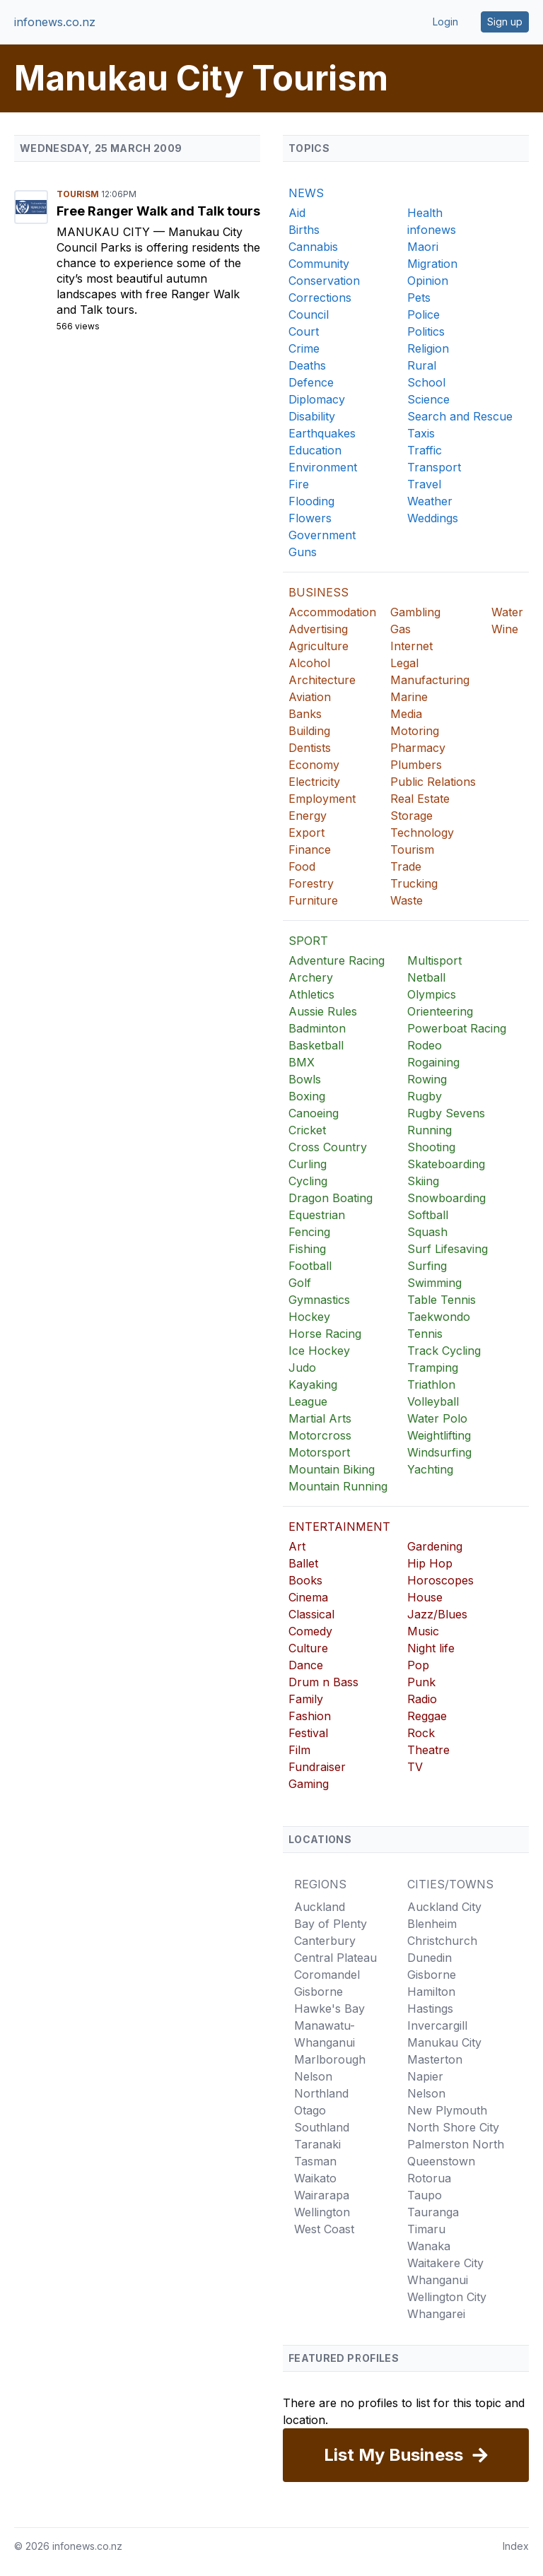 The height and width of the screenshot is (2576, 543). Describe the element at coordinates (414, 731) in the screenshot. I see `Motoring` at that location.